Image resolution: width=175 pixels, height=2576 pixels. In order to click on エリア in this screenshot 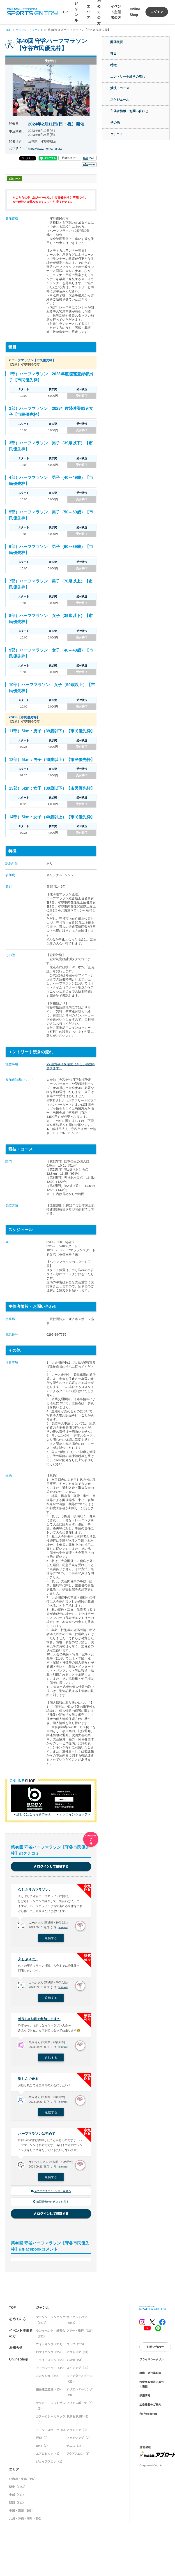, I will do `click(88, 12)`.